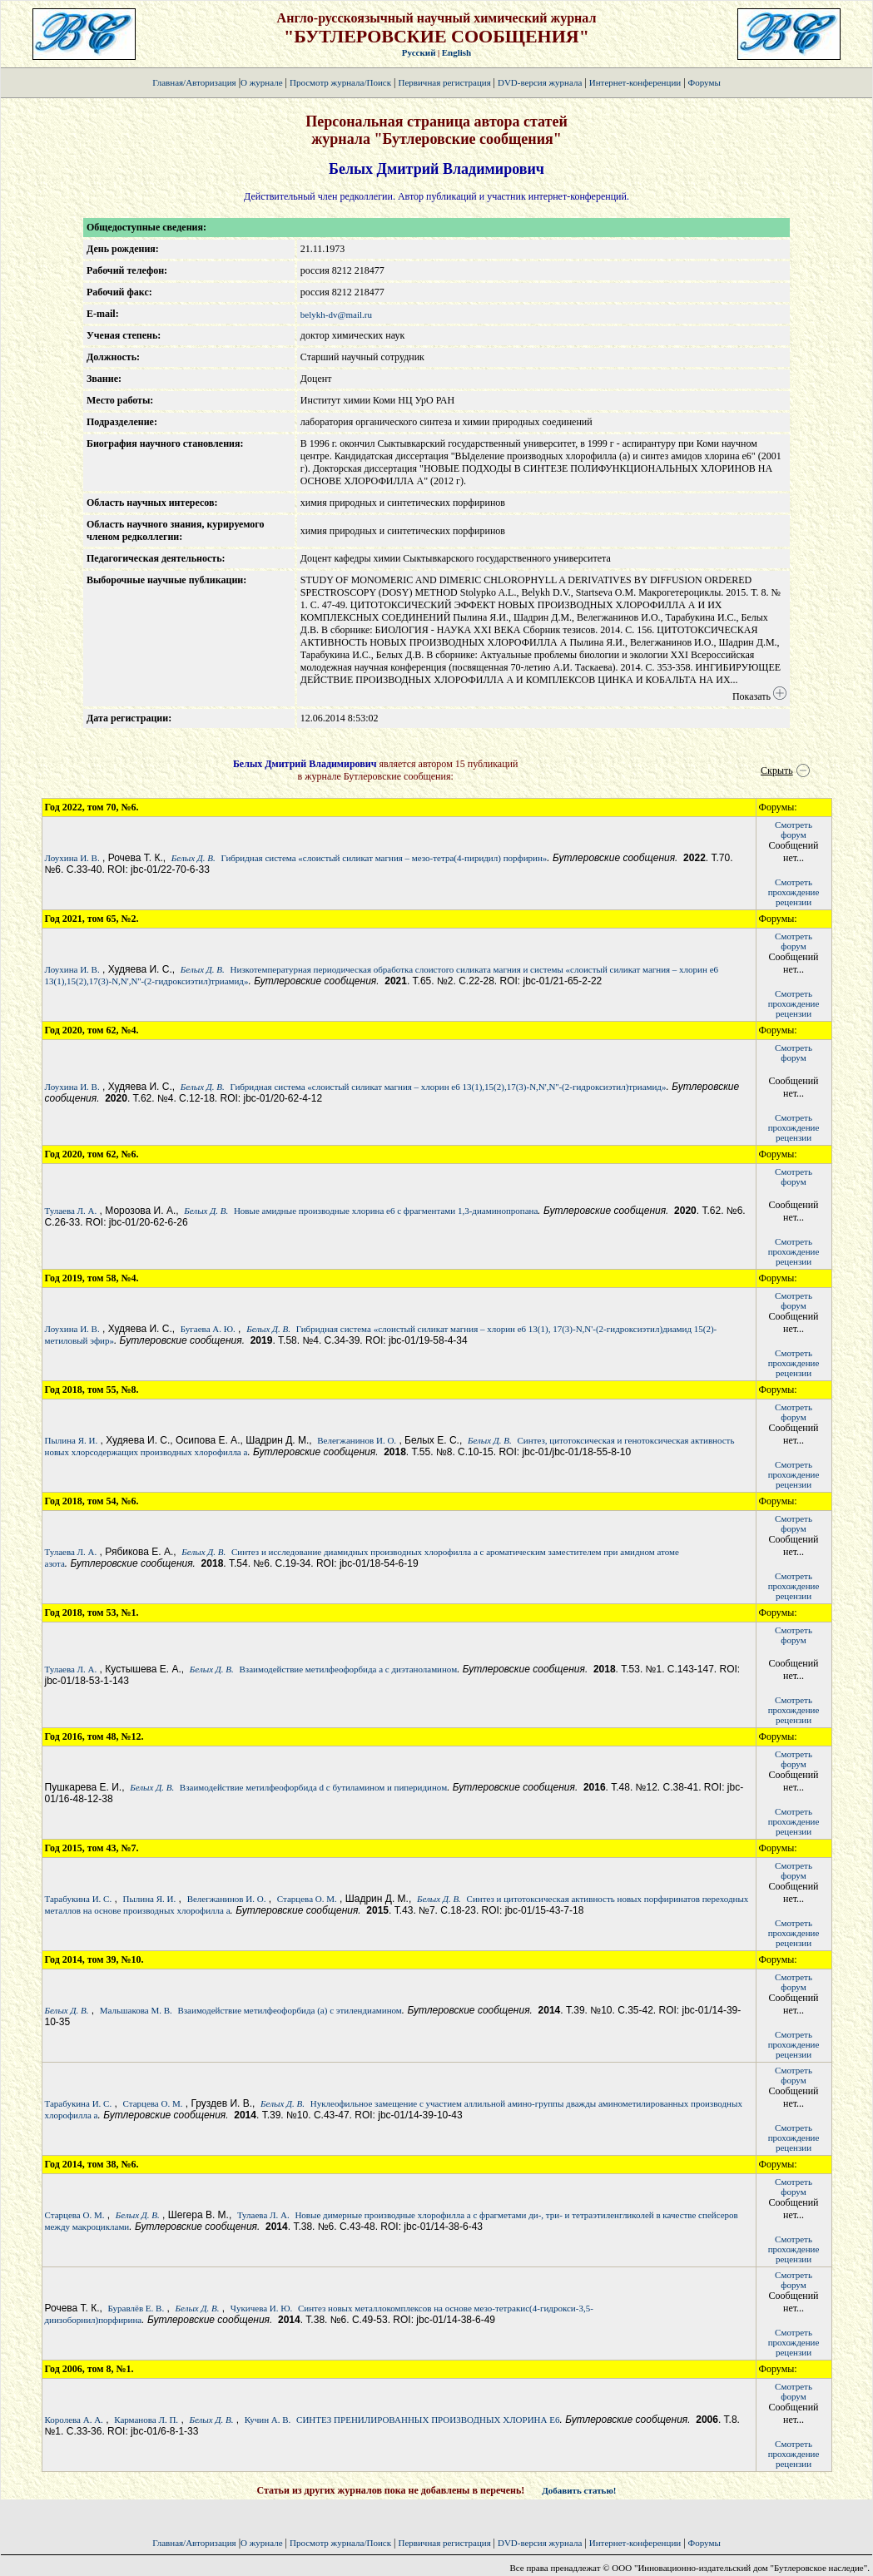 The image size is (873, 2576). Describe the element at coordinates (384, 858) in the screenshot. I see `Гибридная система «слоистый силикат магния – мезо-тетра(4-пиридил) порфирин»` at that location.